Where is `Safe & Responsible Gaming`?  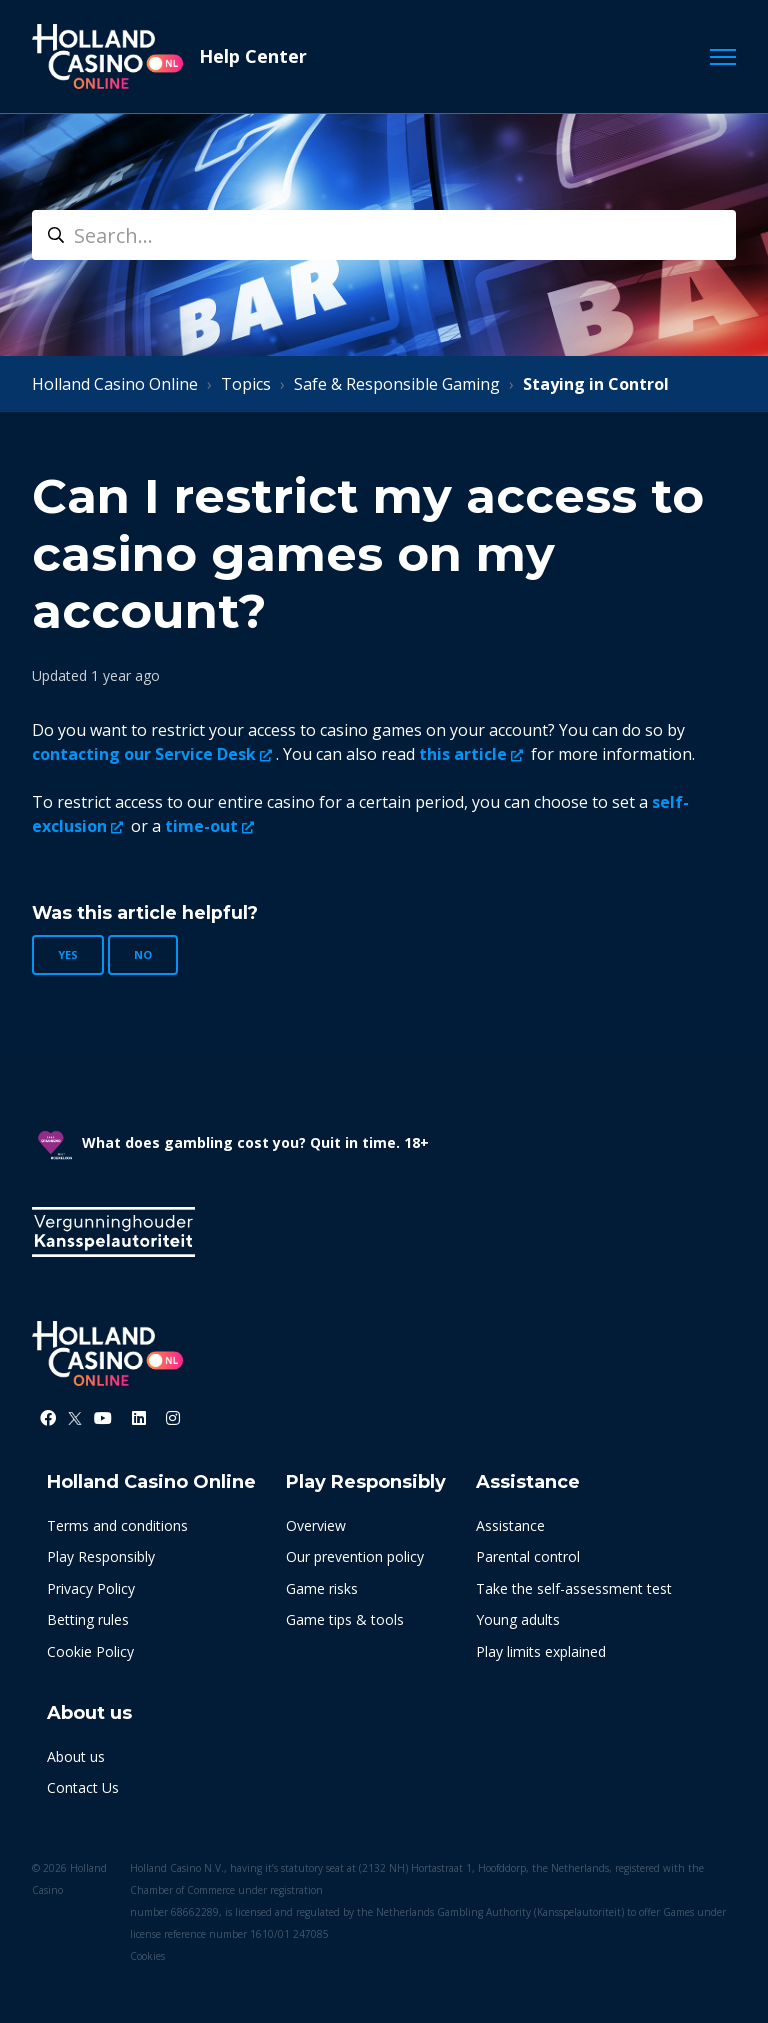
Safe & Responsible Gaming is located at coordinates (397, 384).